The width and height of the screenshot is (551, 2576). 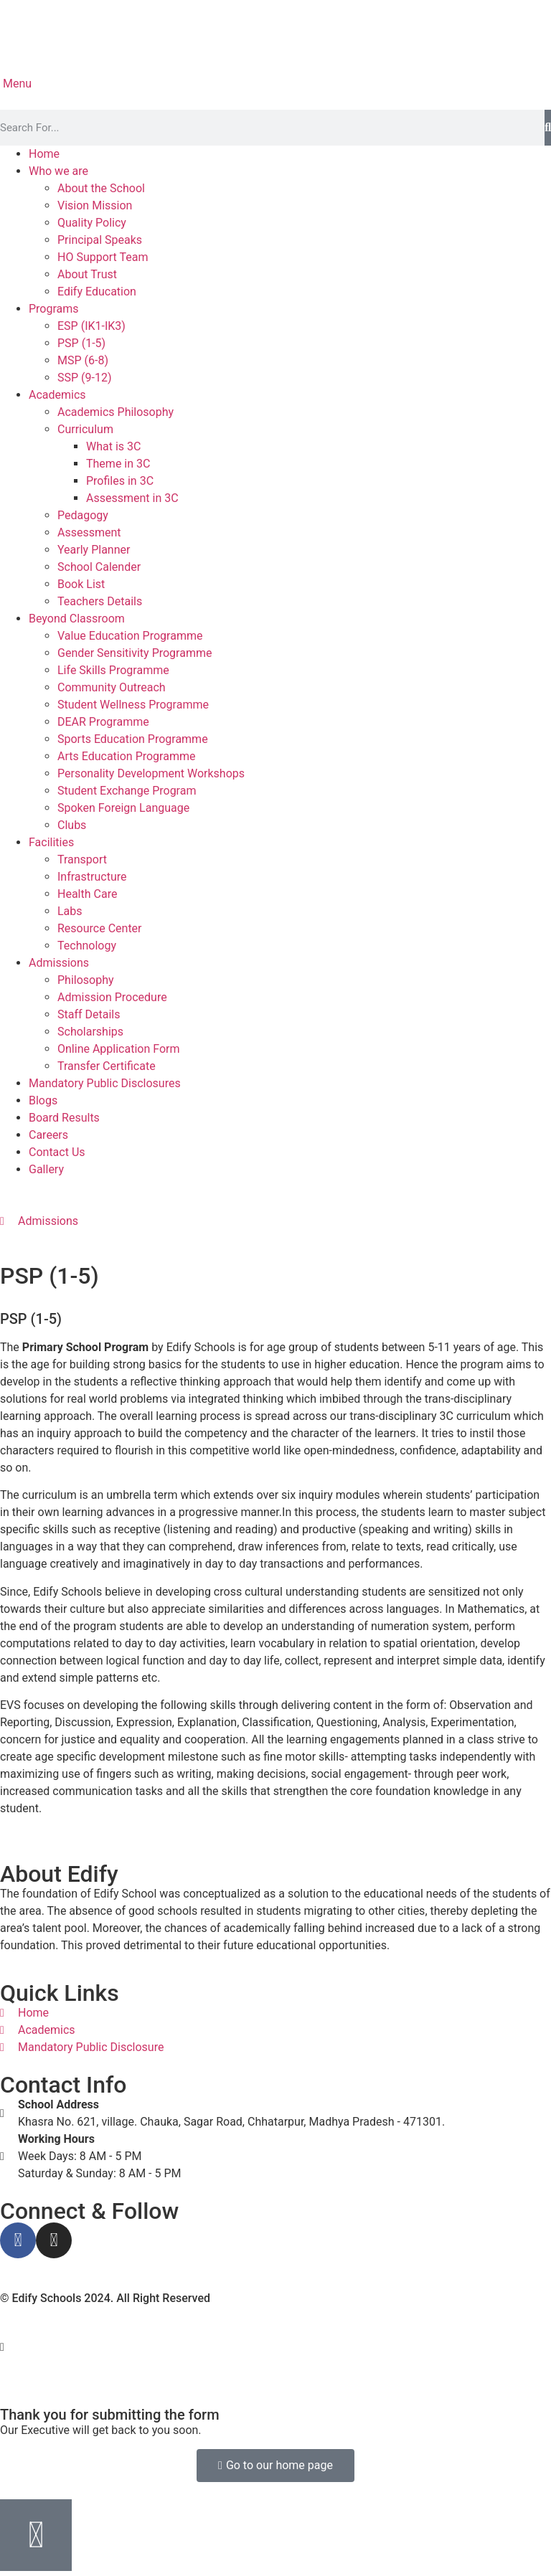 I want to click on Philosophy, so click(x=85, y=980).